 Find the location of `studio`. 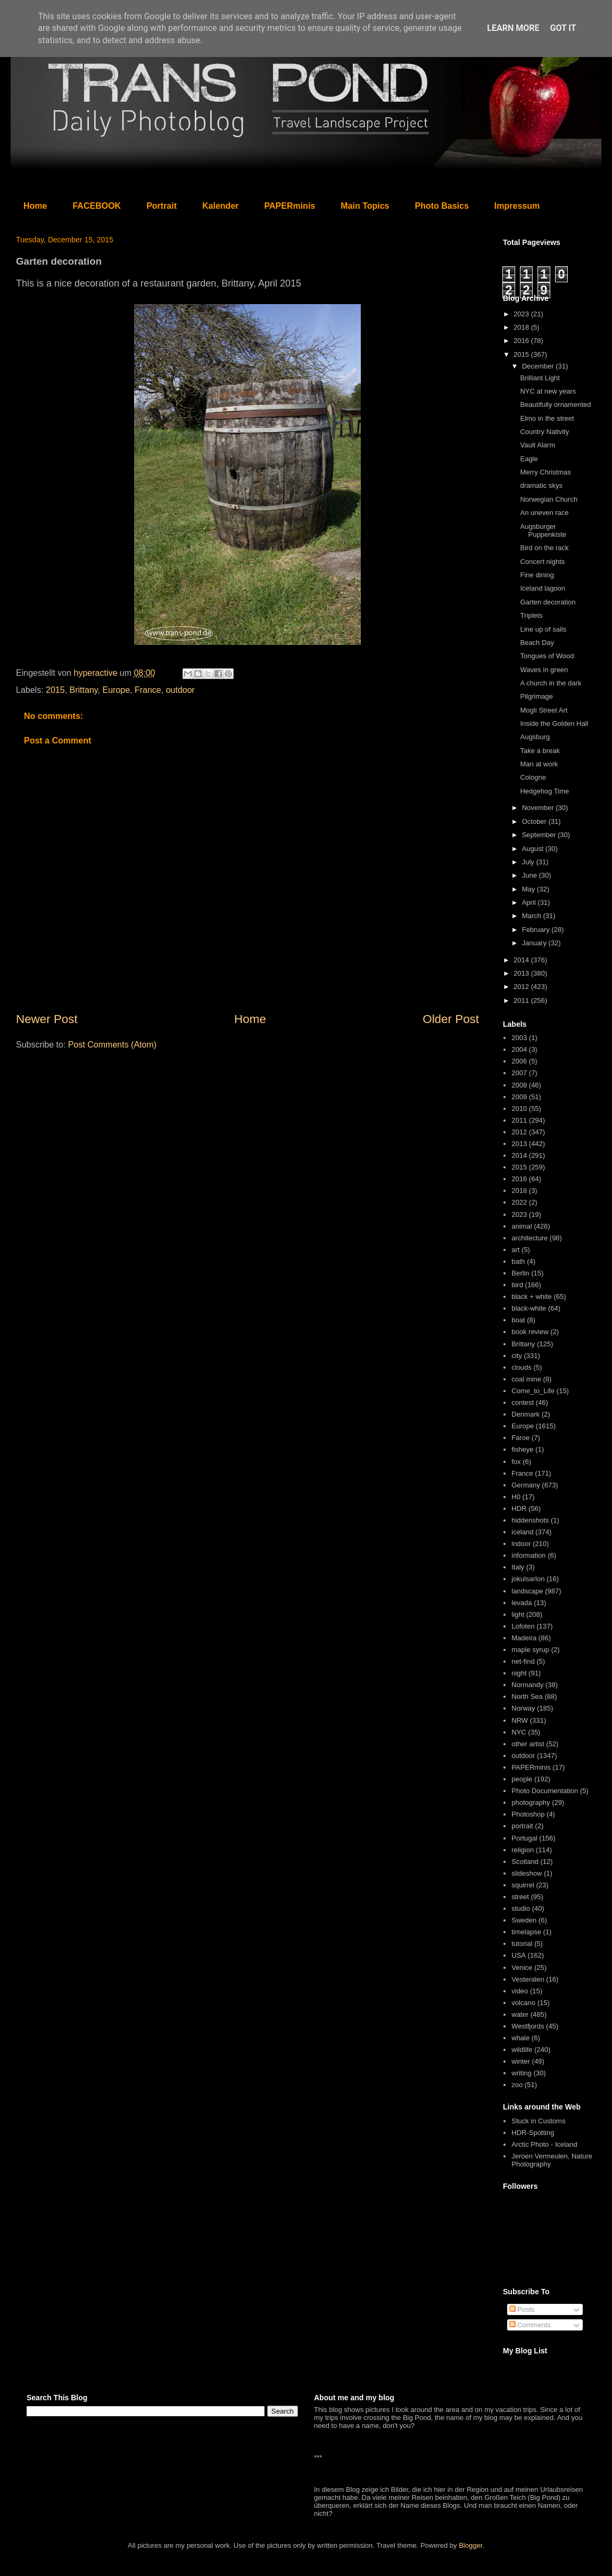

studio is located at coordinates (520, 1908).